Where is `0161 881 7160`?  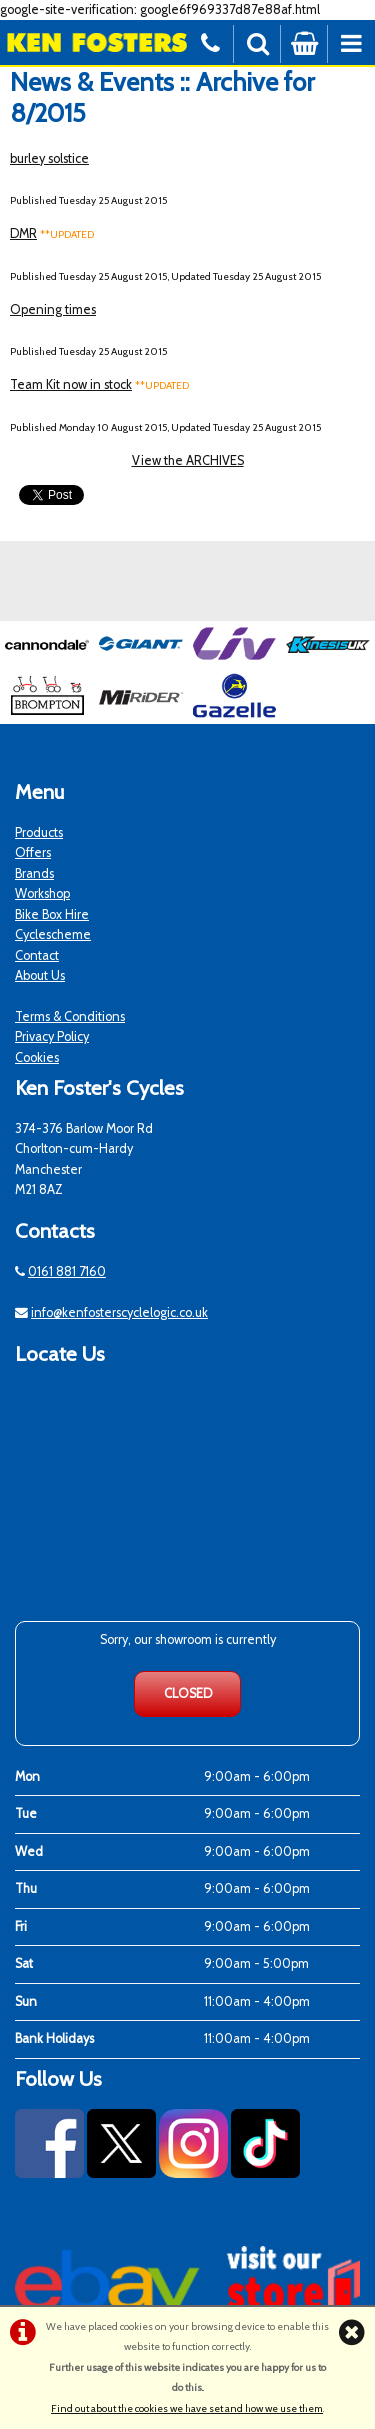
0161 881 7160 is located at coordinates (67, 1271).